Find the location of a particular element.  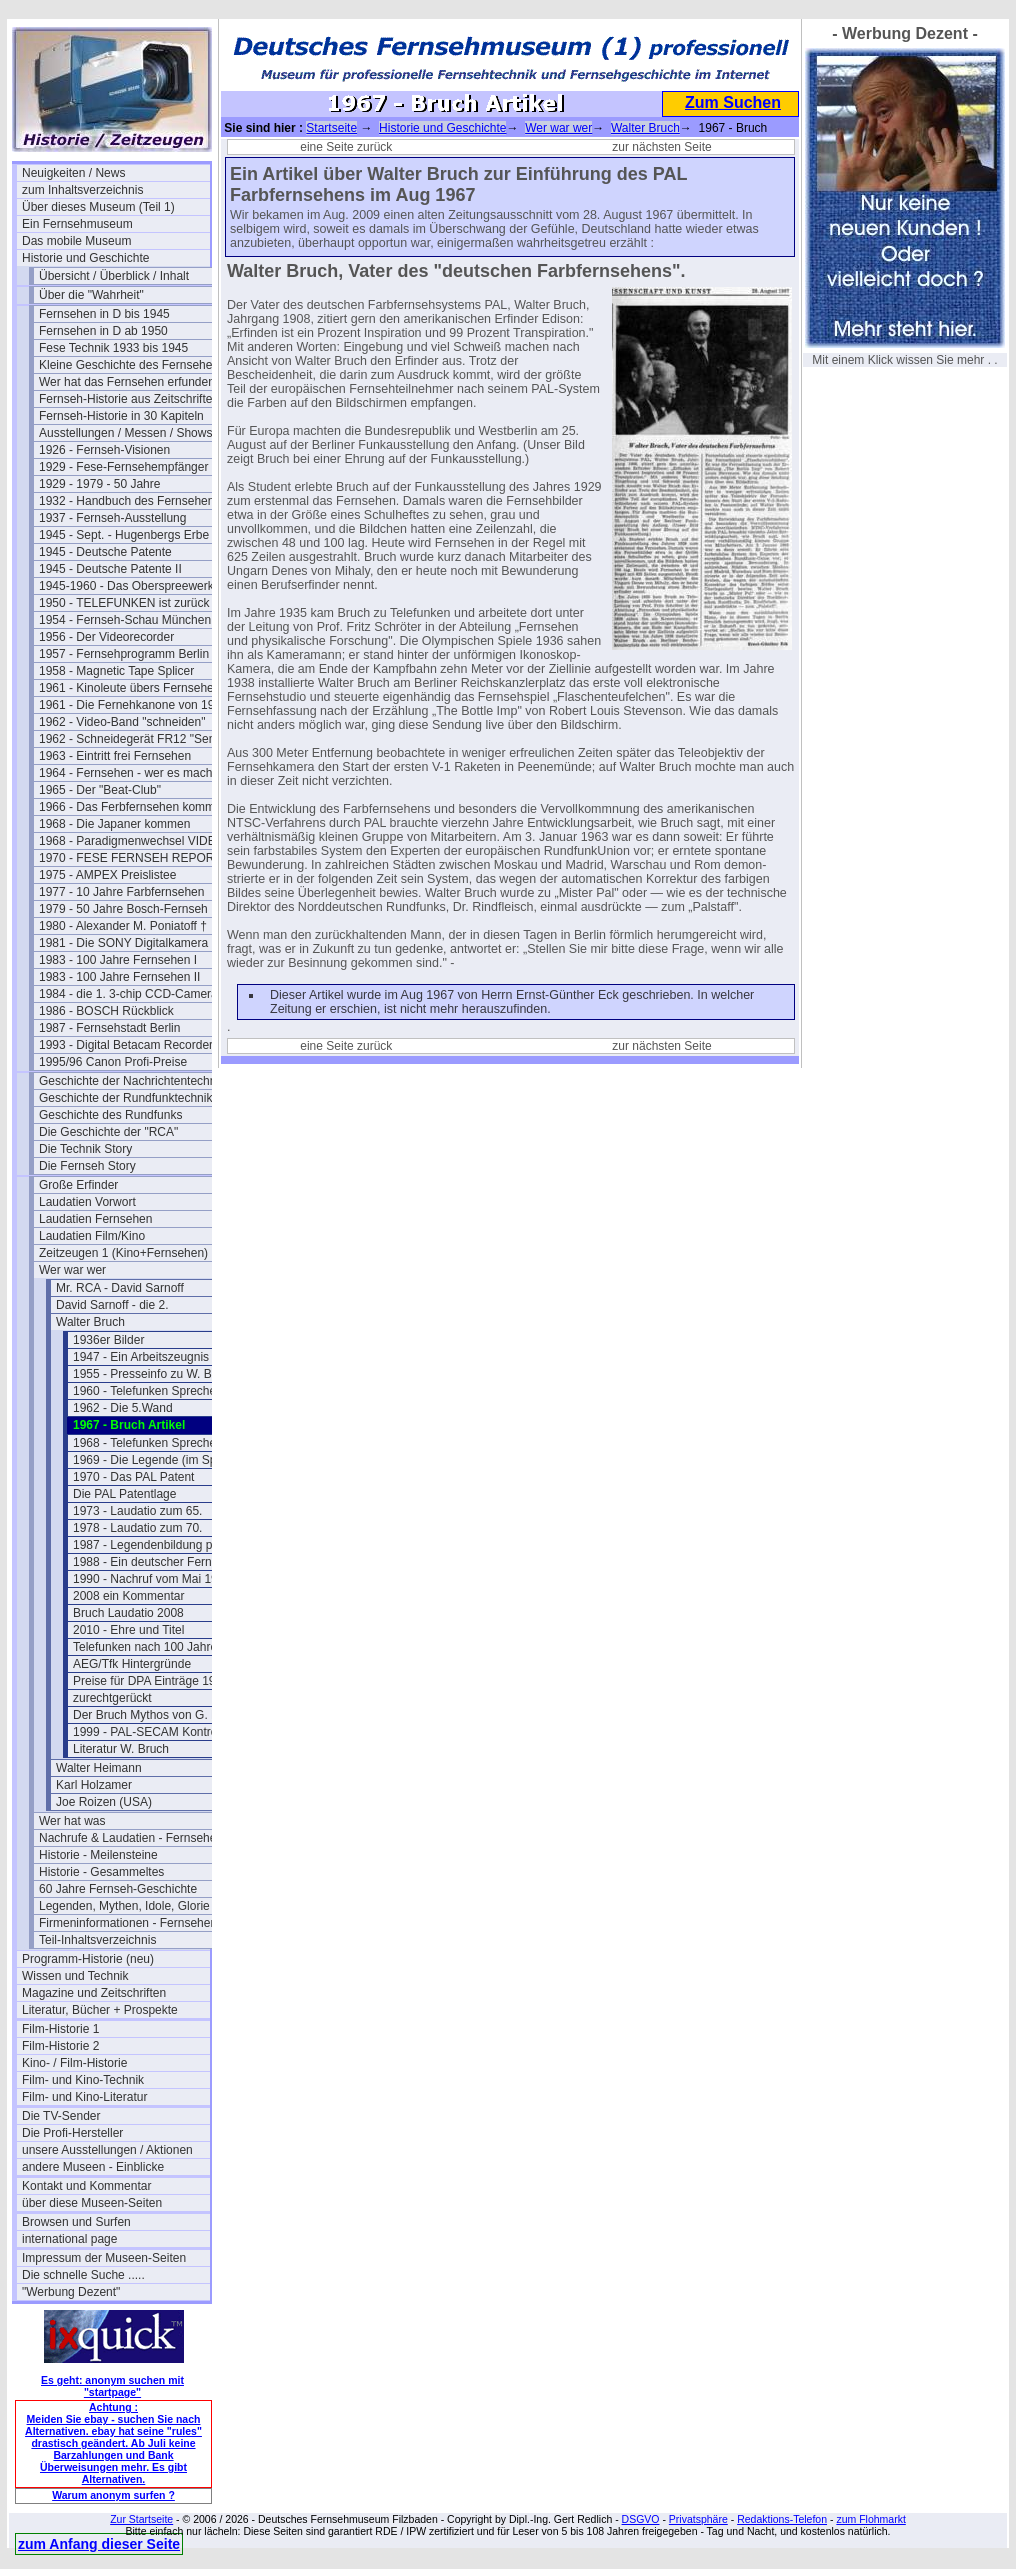

1981 - Die SONY Digitalkamera is located at coordinates (123, 943).